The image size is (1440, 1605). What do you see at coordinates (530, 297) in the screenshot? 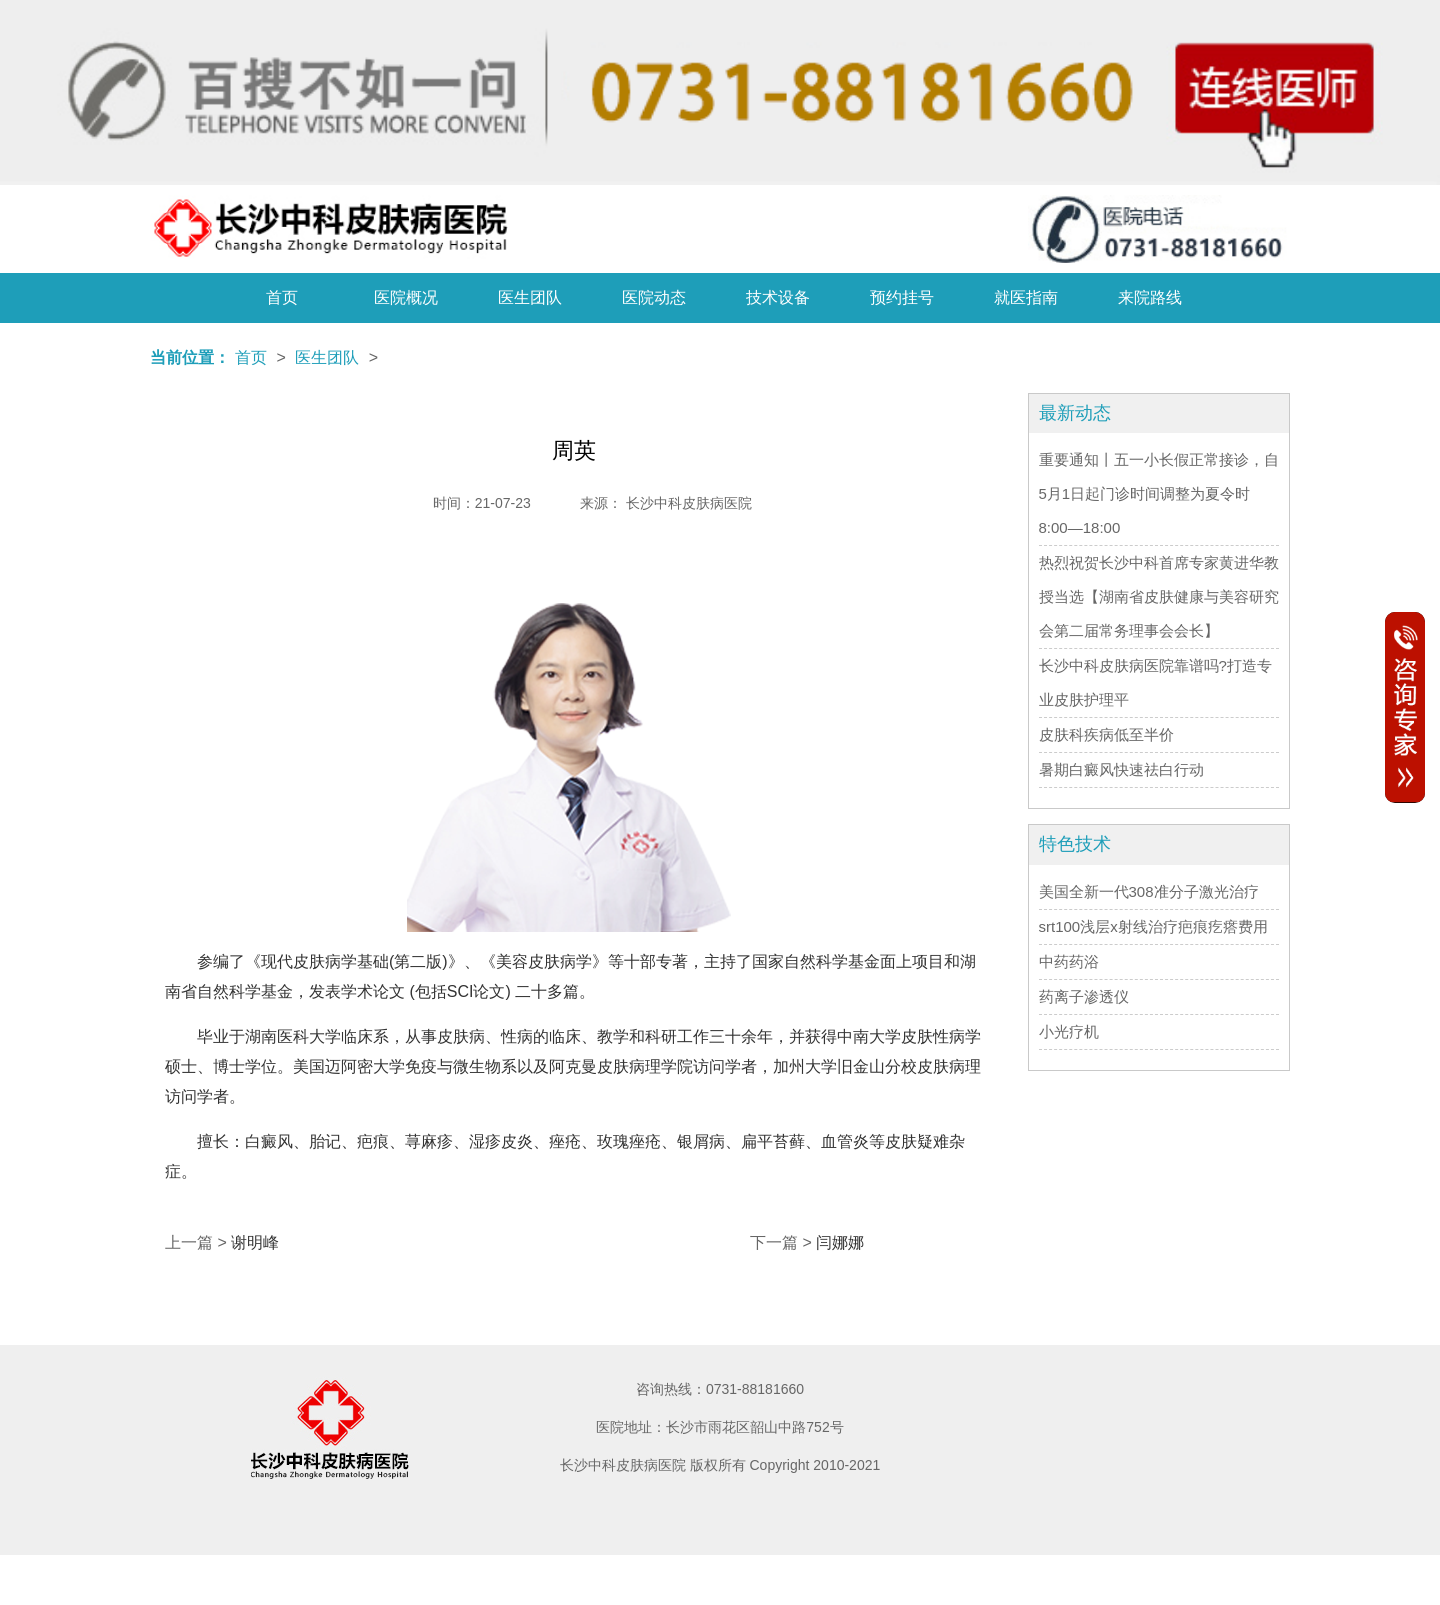
I see `医生团队` at bounding box center [530, 297].